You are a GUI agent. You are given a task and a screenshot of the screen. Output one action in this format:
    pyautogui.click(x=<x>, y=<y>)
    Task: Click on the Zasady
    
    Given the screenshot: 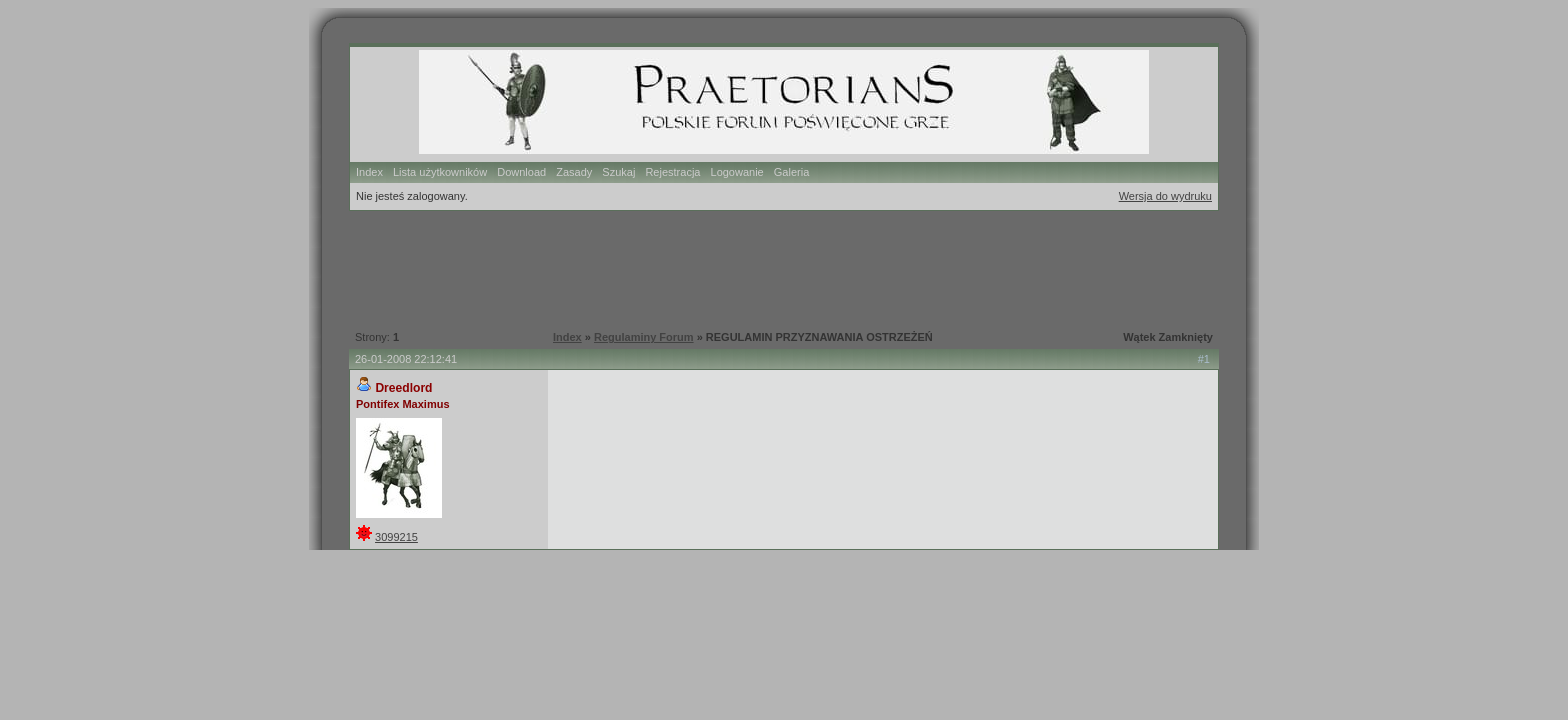 What is the action you would take?
    pyautogui.click(x=574, y=172)
    